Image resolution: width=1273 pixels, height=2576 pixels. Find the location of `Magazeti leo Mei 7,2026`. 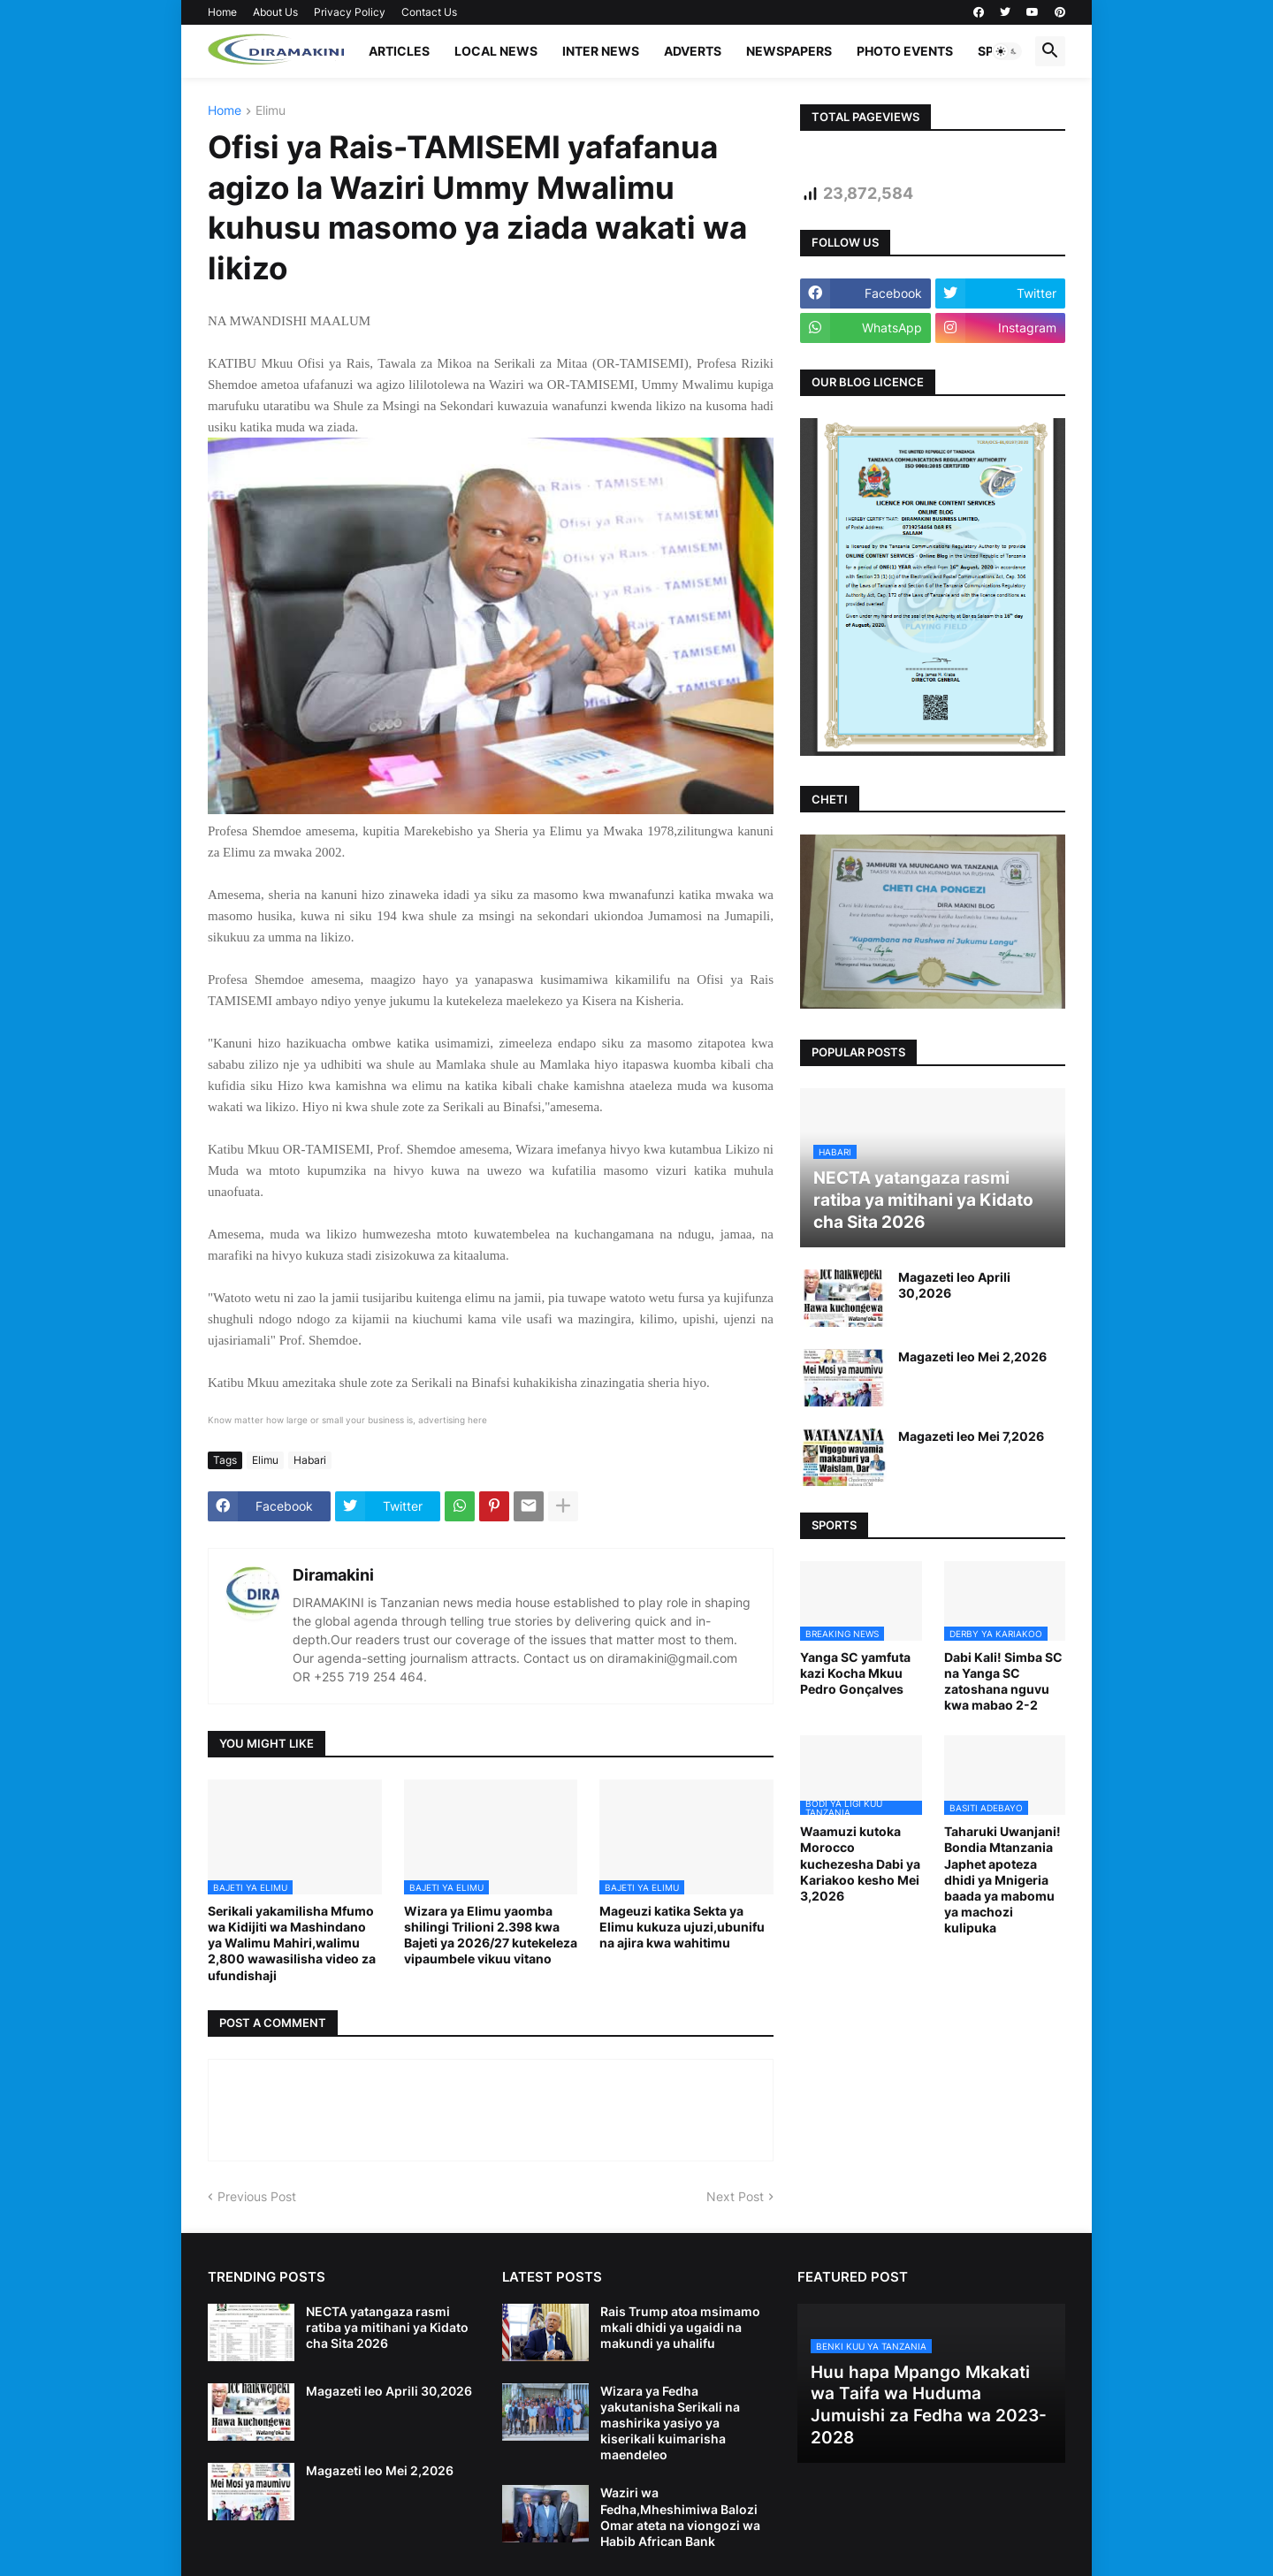

Magazeti leo Mei 7,2026 is located at coordinates (971, 1436).